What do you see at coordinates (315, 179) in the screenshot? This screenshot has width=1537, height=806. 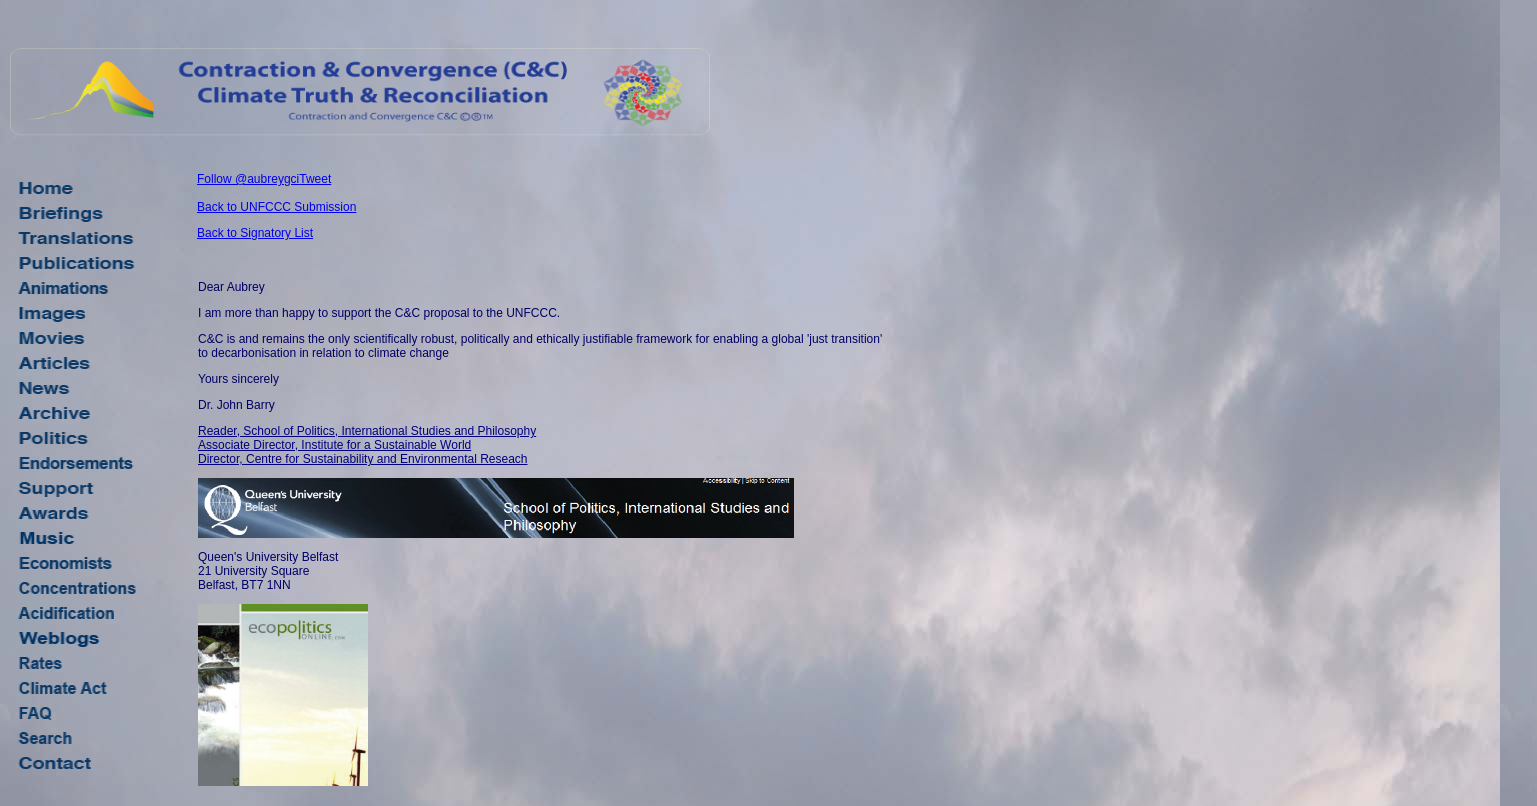 I see `Tweet` at bounding box center [315, 179].